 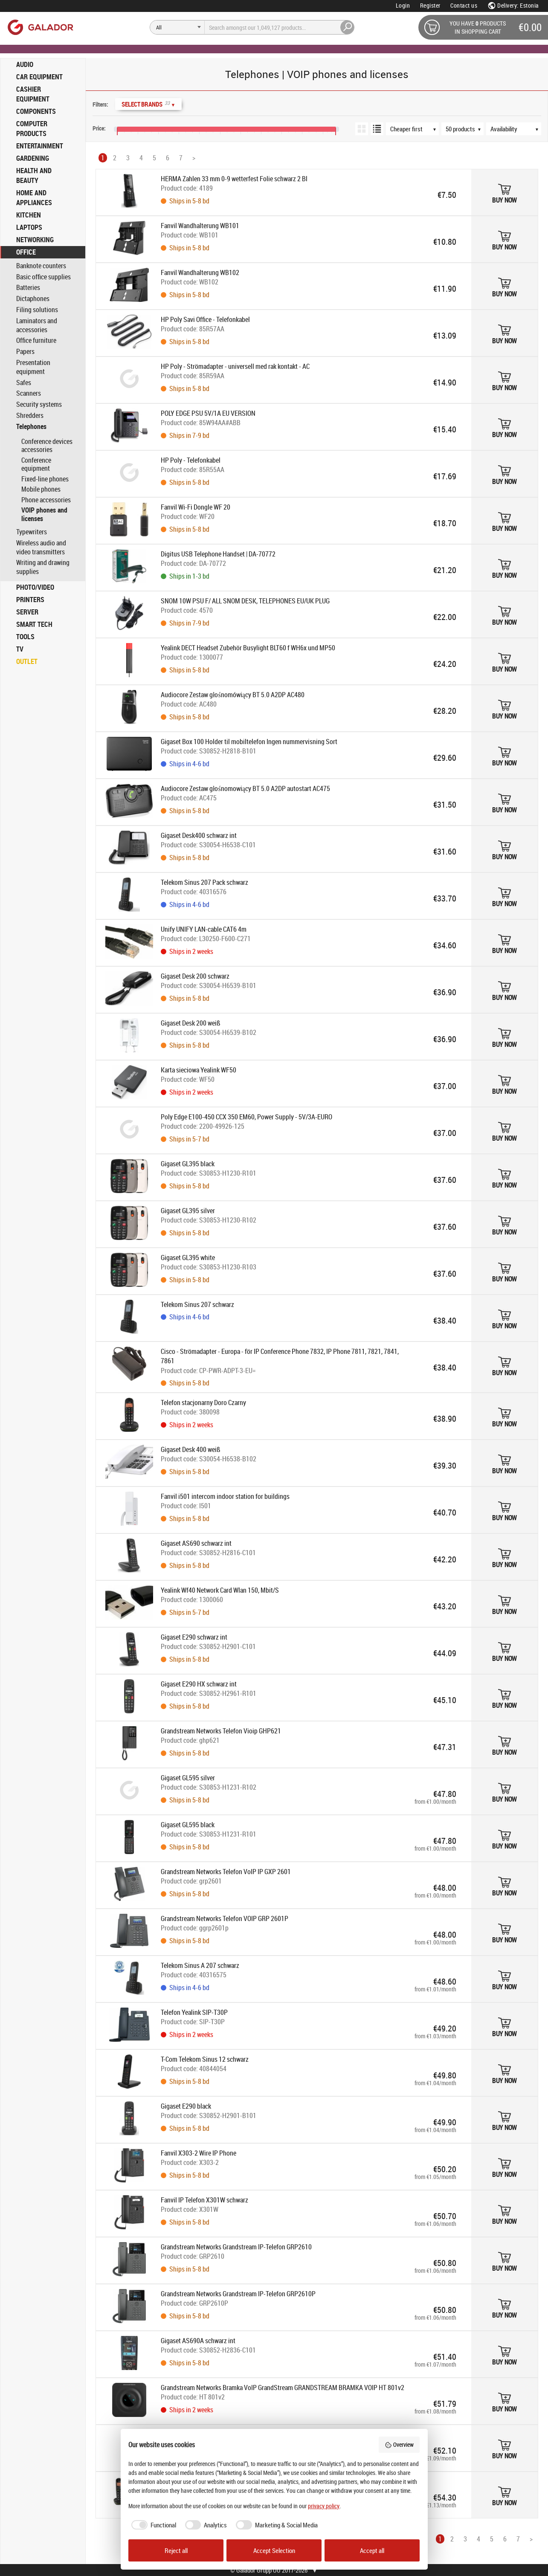 I want to click on Office furniture, so click(x=36, y=340).